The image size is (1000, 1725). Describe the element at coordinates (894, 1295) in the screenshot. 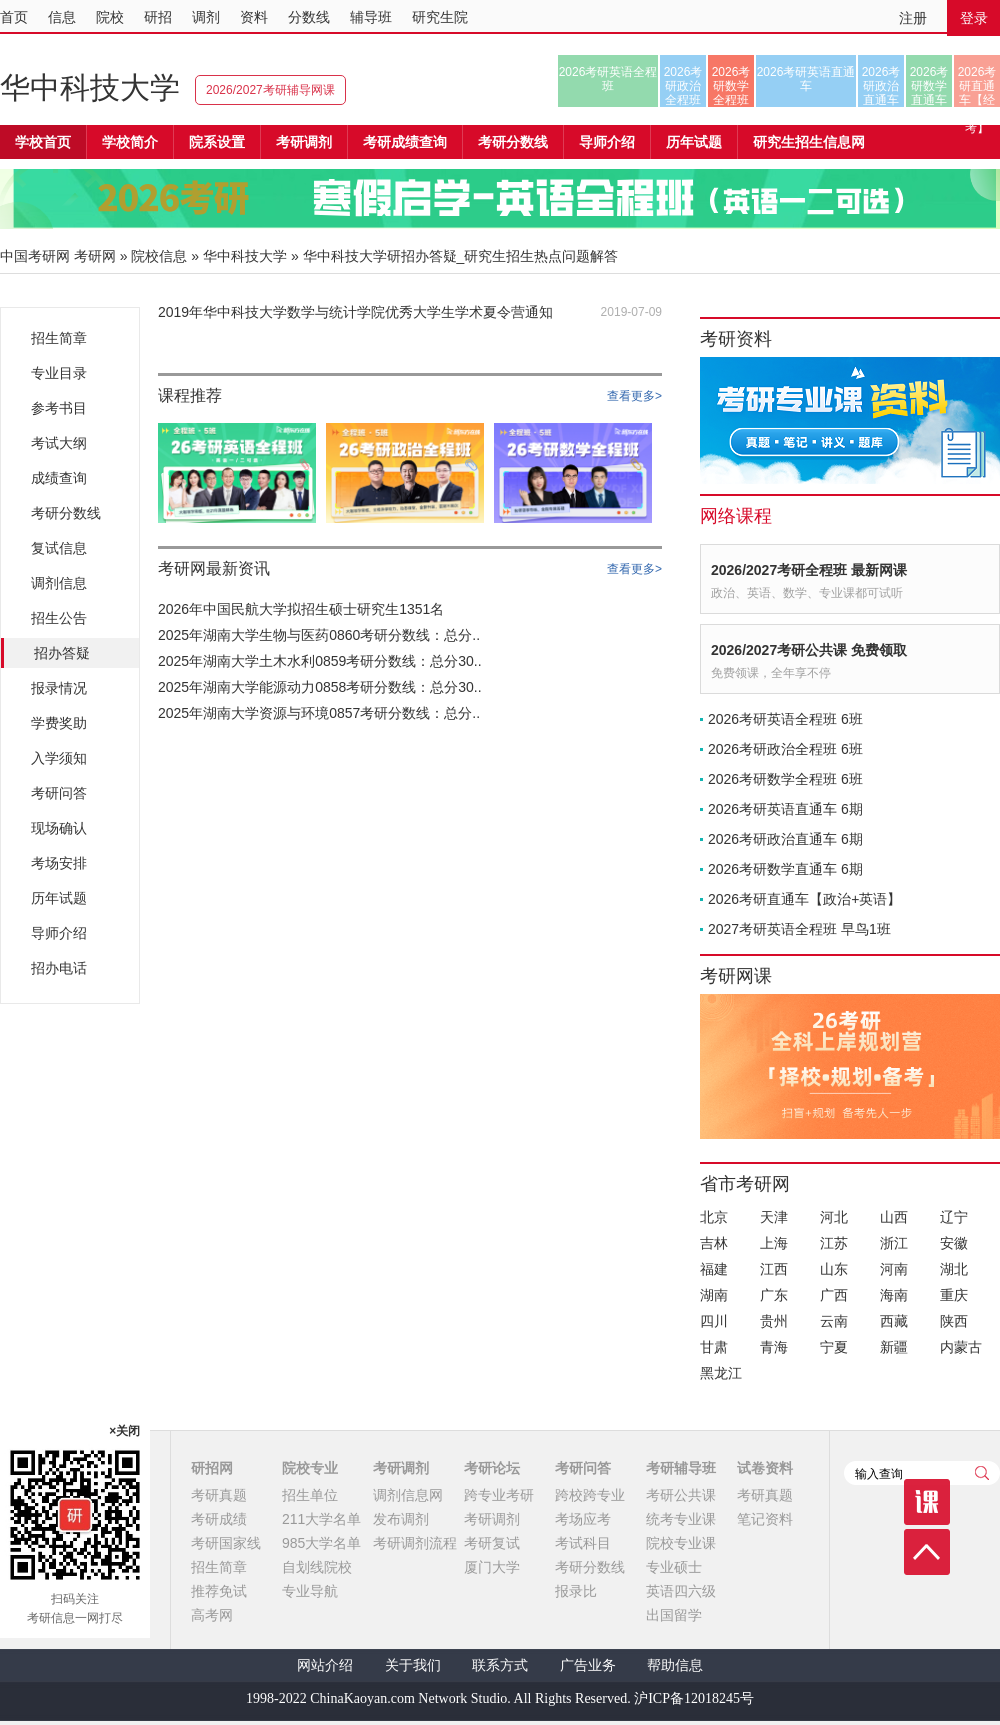

I see `海南` at that location.